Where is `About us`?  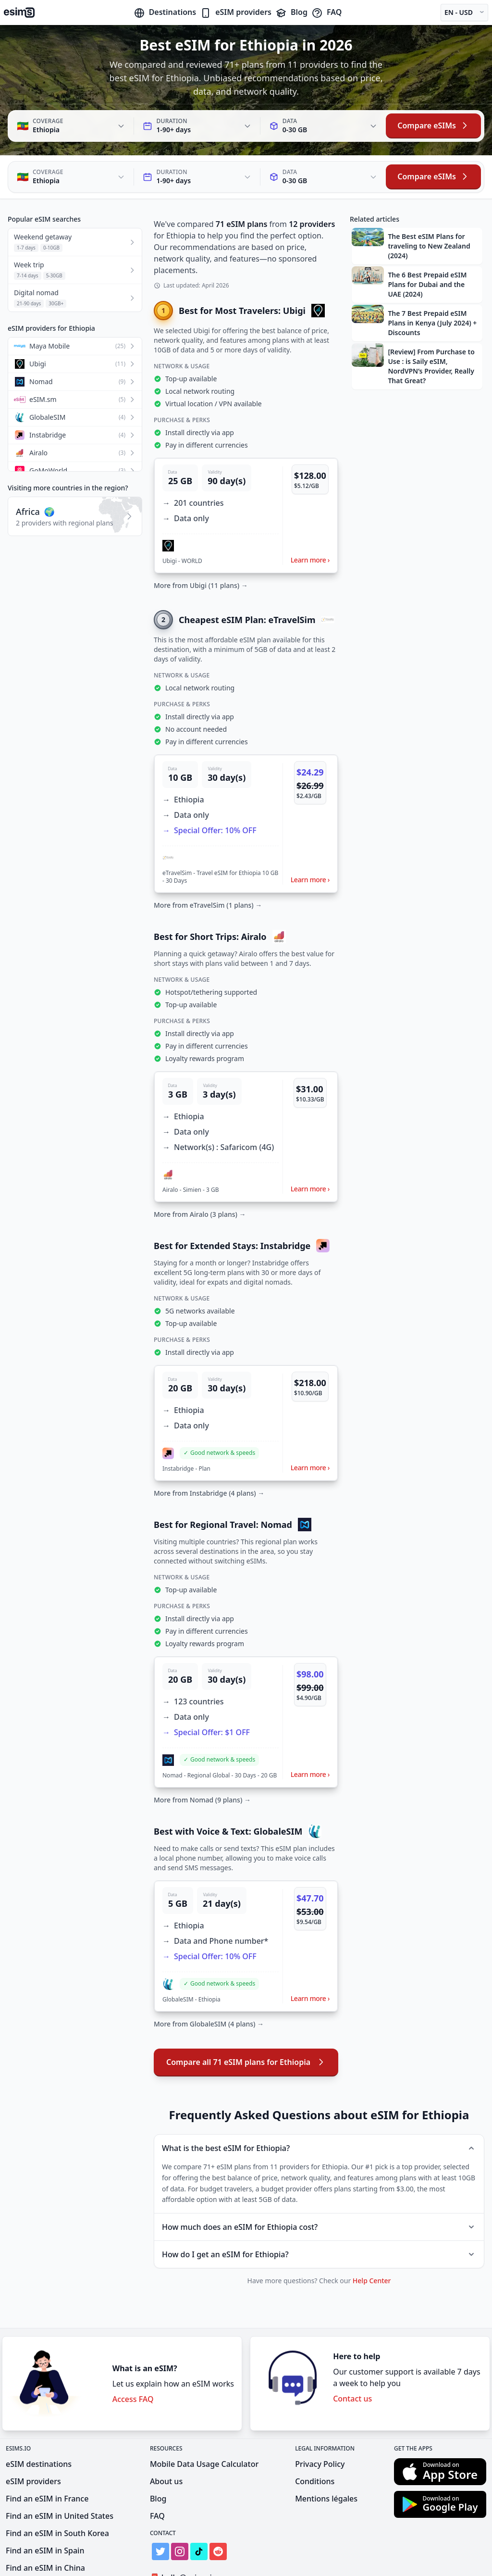 About us is located at coordinates (166, 2437).